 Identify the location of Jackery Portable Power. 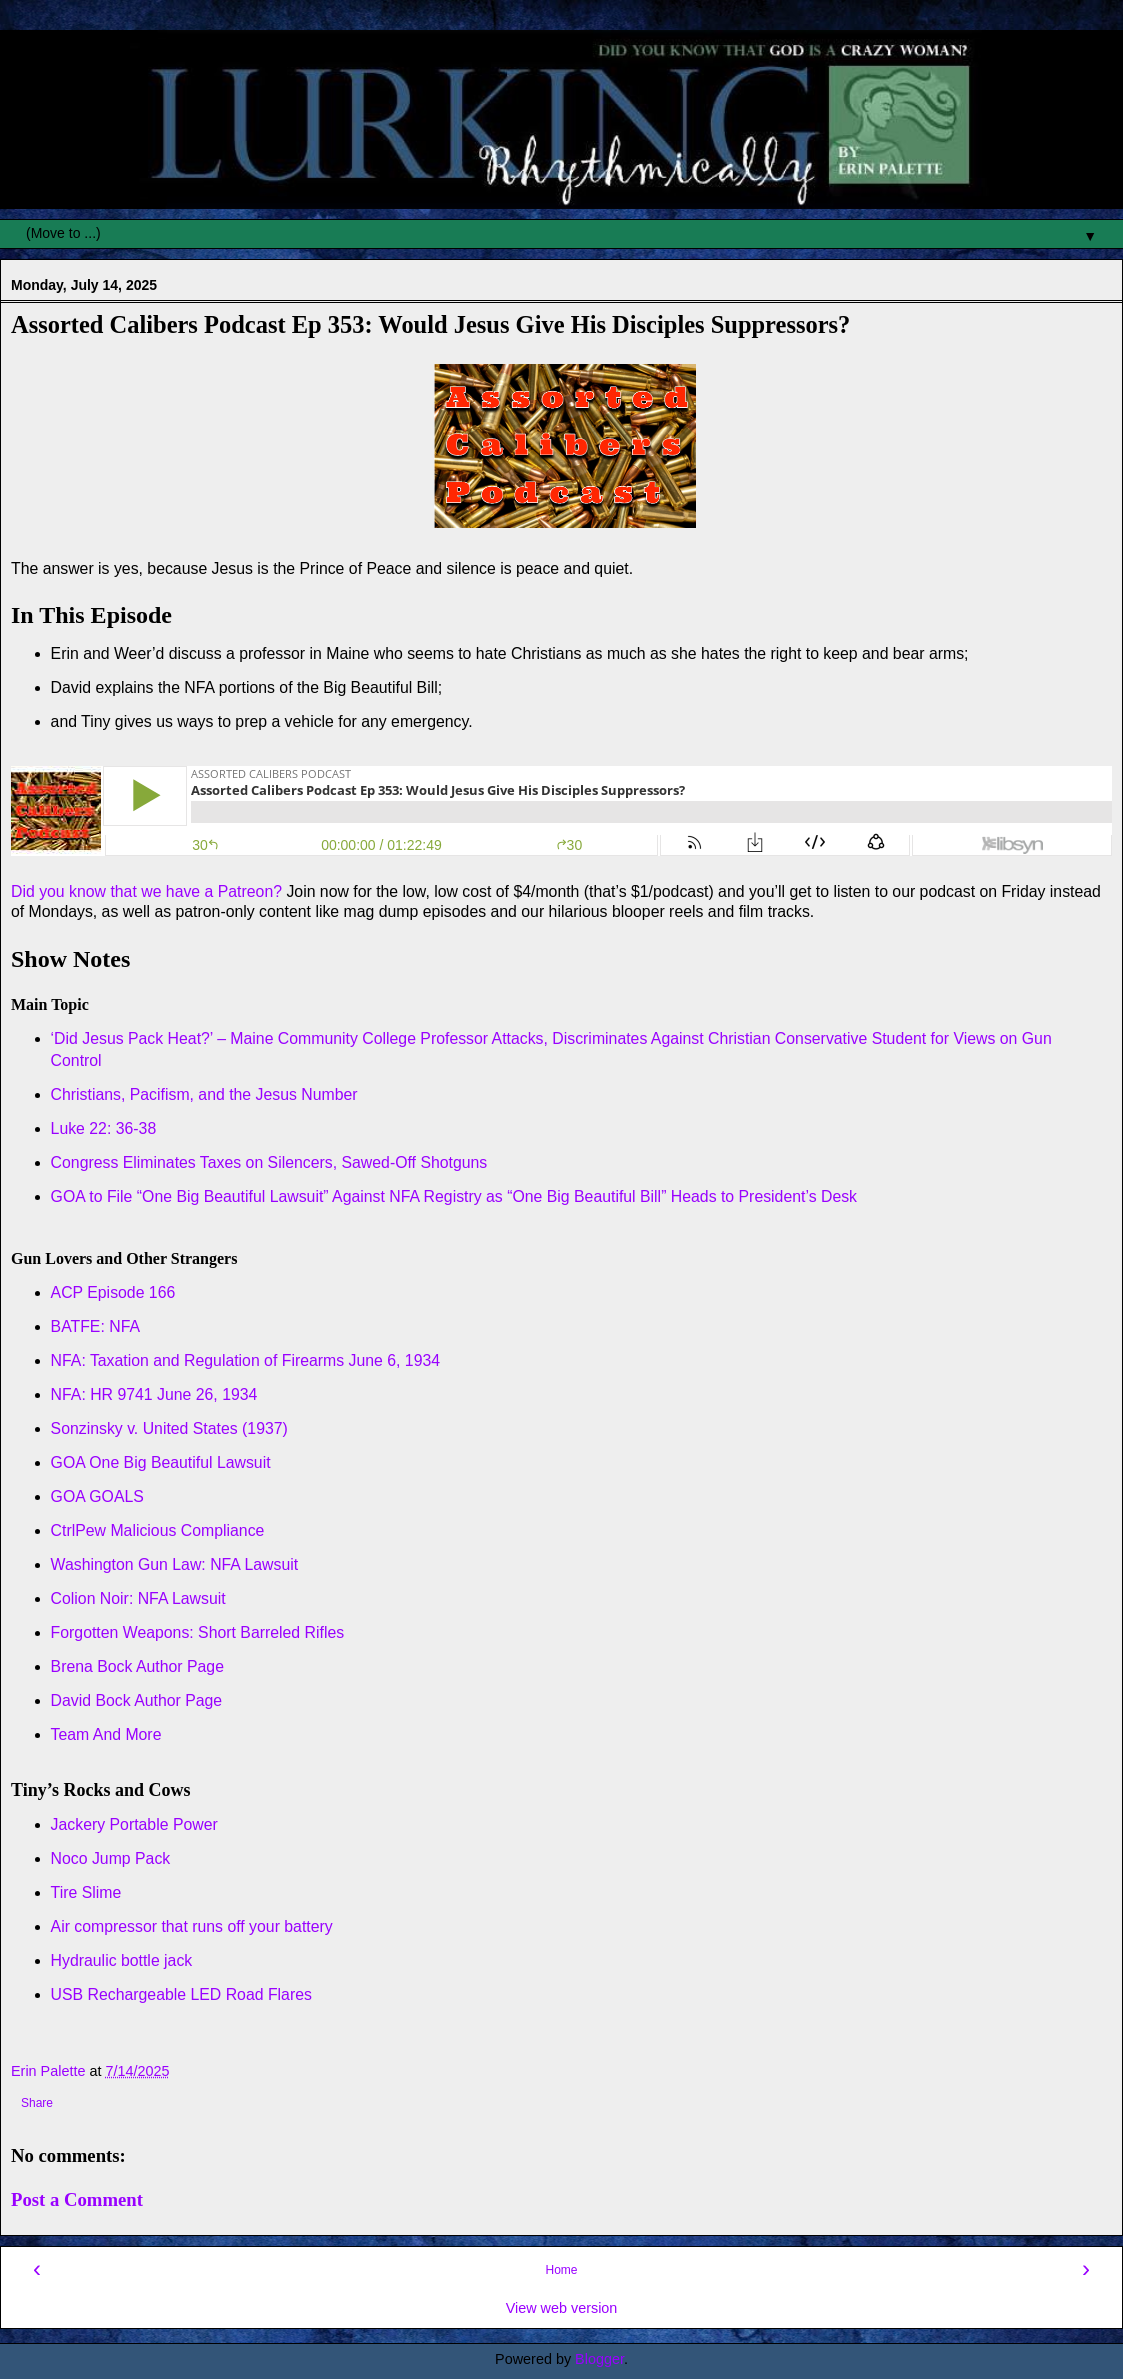
(134, 1824).